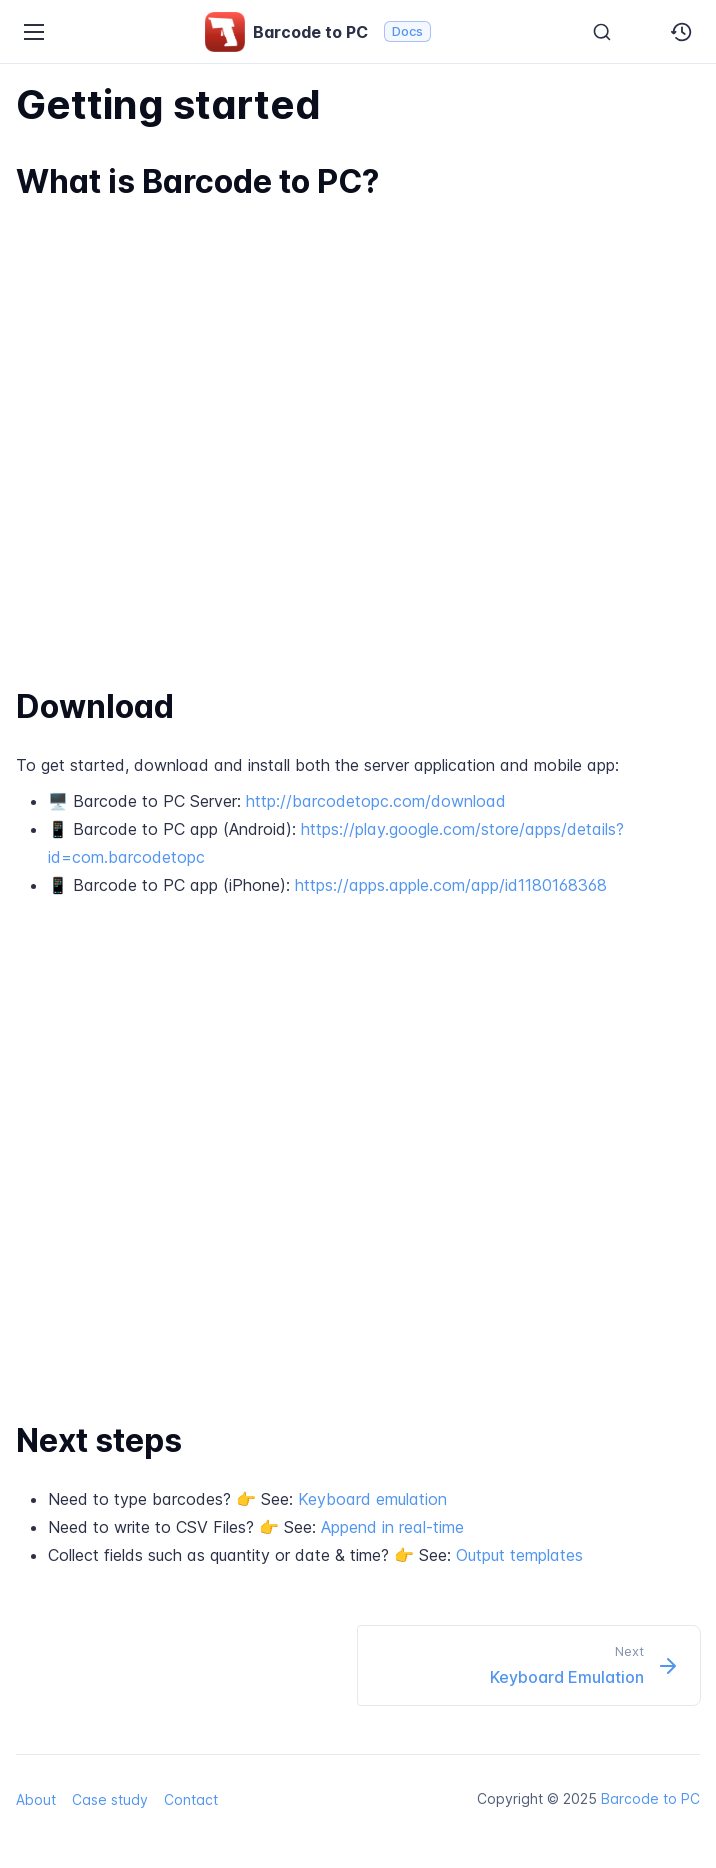 The width and height of the screenshot is (716, 1868). Describe the element at coordinates (36, 1799) in the screenshot. I see `About` at that location.